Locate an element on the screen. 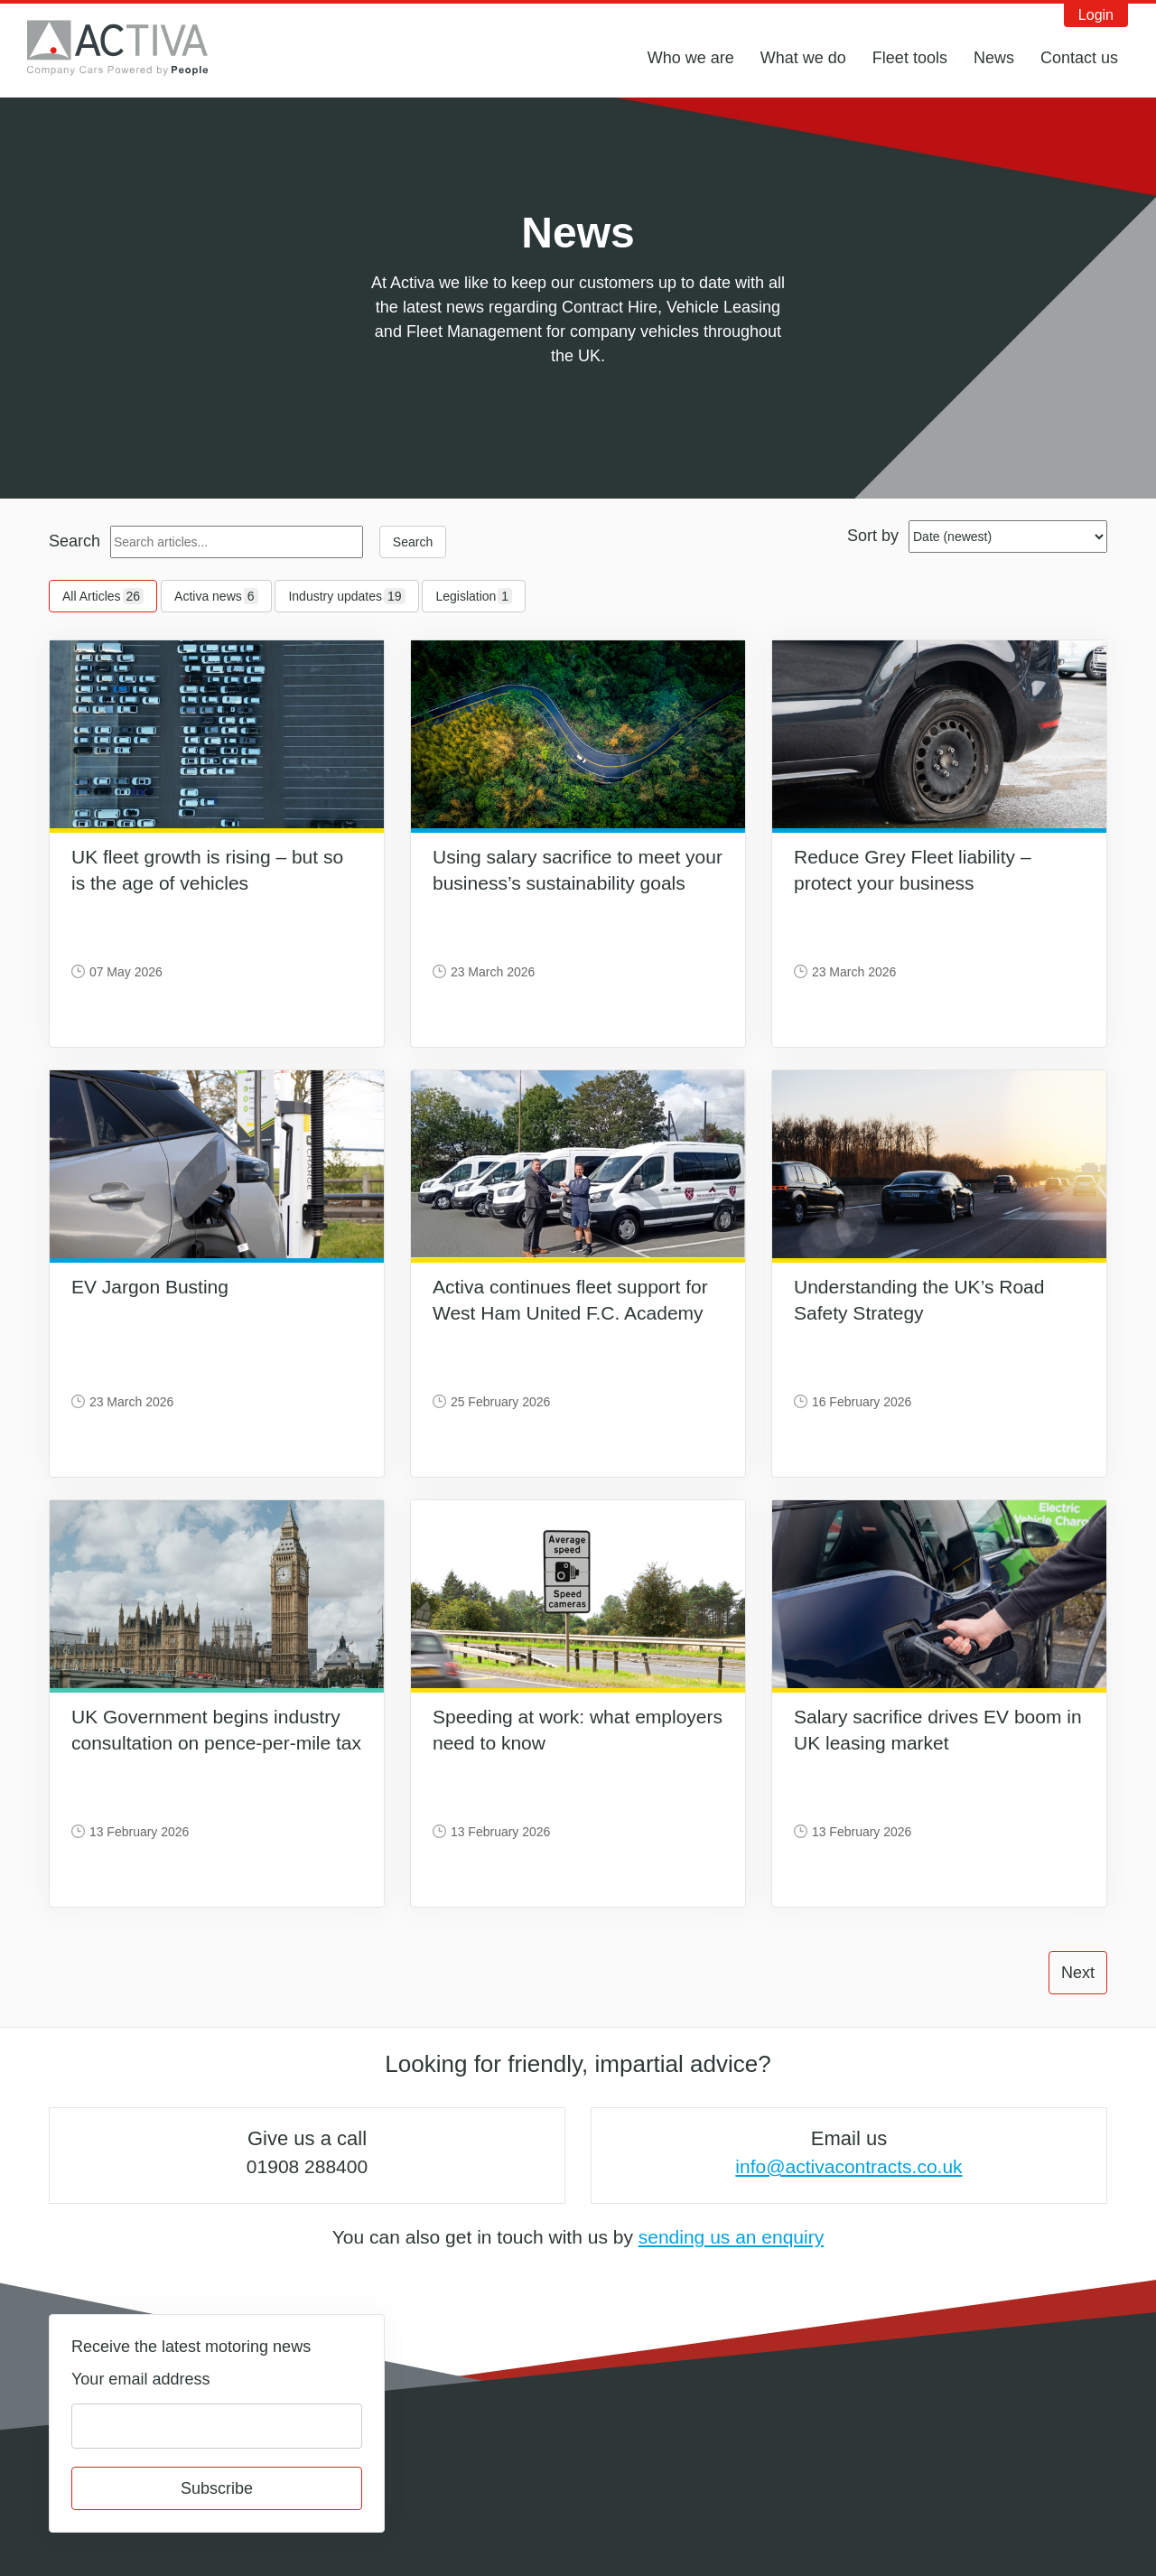 This screenshot has height=2576, width=1156. Next is located at coordinates (1078, 1973).